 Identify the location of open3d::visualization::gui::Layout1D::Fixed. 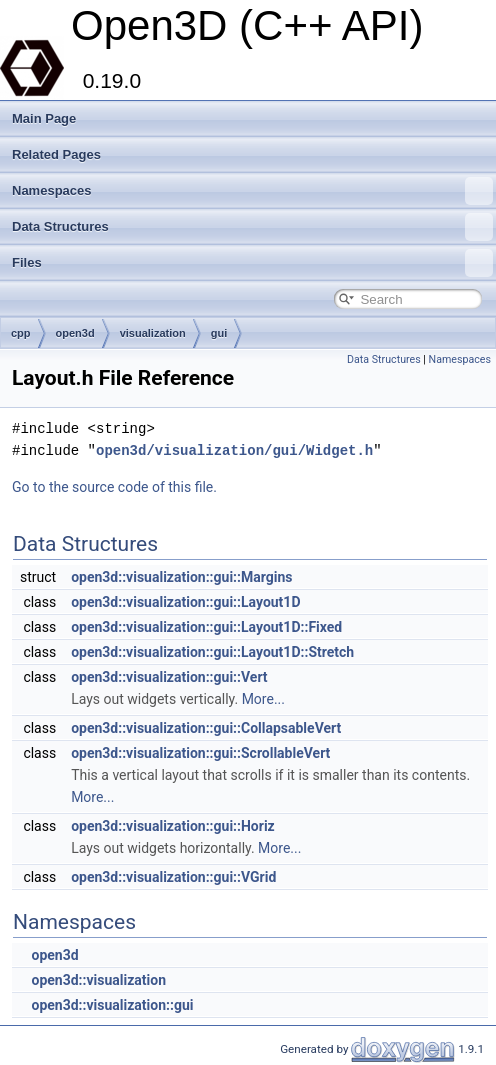
(206, 627).